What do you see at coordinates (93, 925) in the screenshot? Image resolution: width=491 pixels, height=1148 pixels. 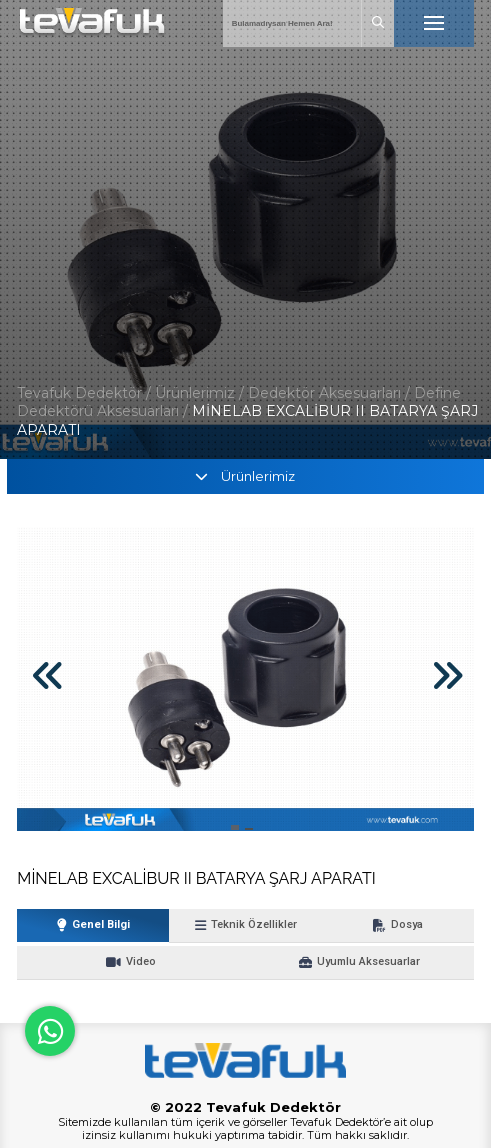 I see `Genel Bilgi` at bounding box center [93, 925].